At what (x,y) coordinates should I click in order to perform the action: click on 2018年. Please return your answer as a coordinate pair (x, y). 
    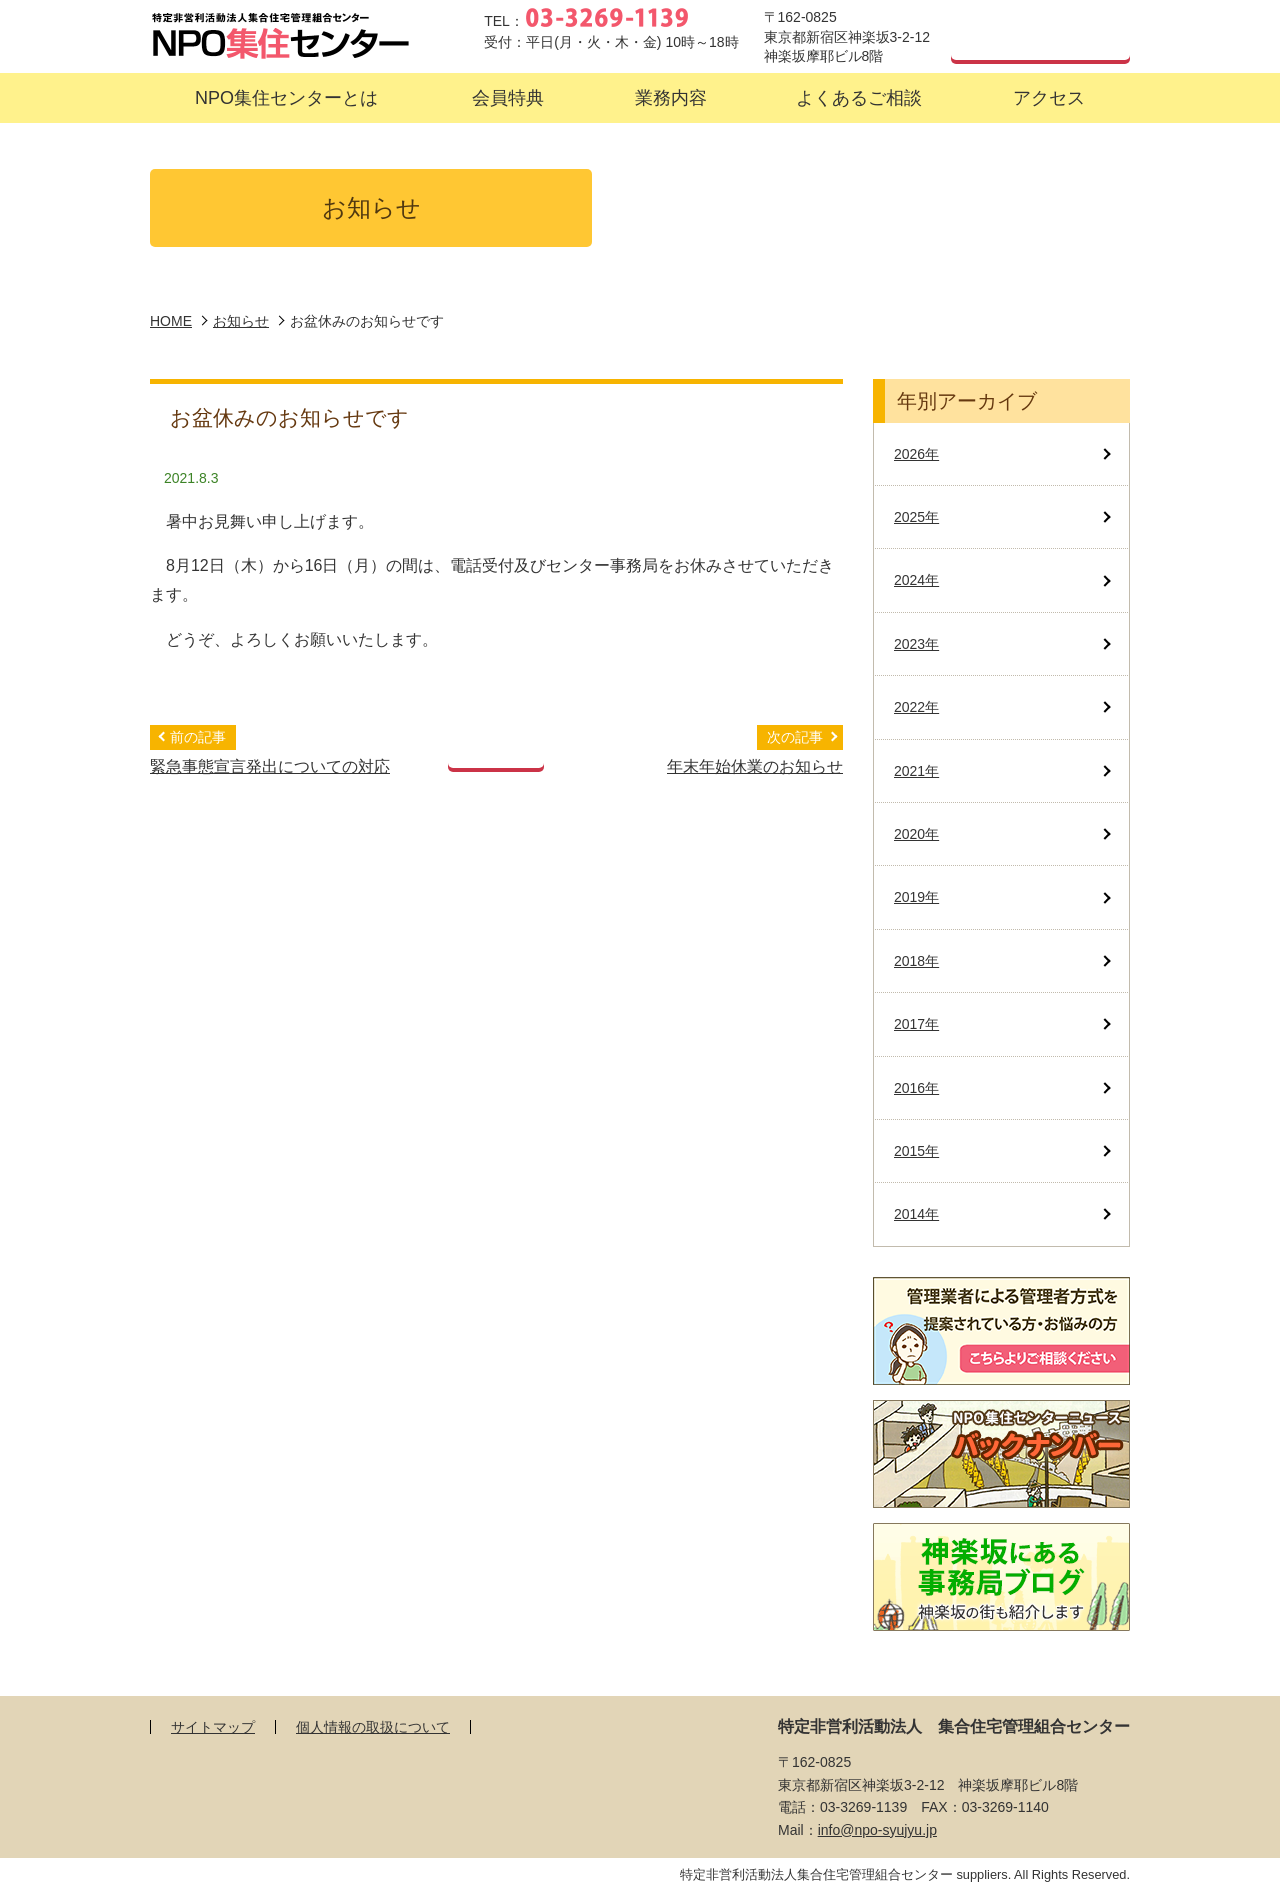
    Looking at the image, I should click on (916, 961).